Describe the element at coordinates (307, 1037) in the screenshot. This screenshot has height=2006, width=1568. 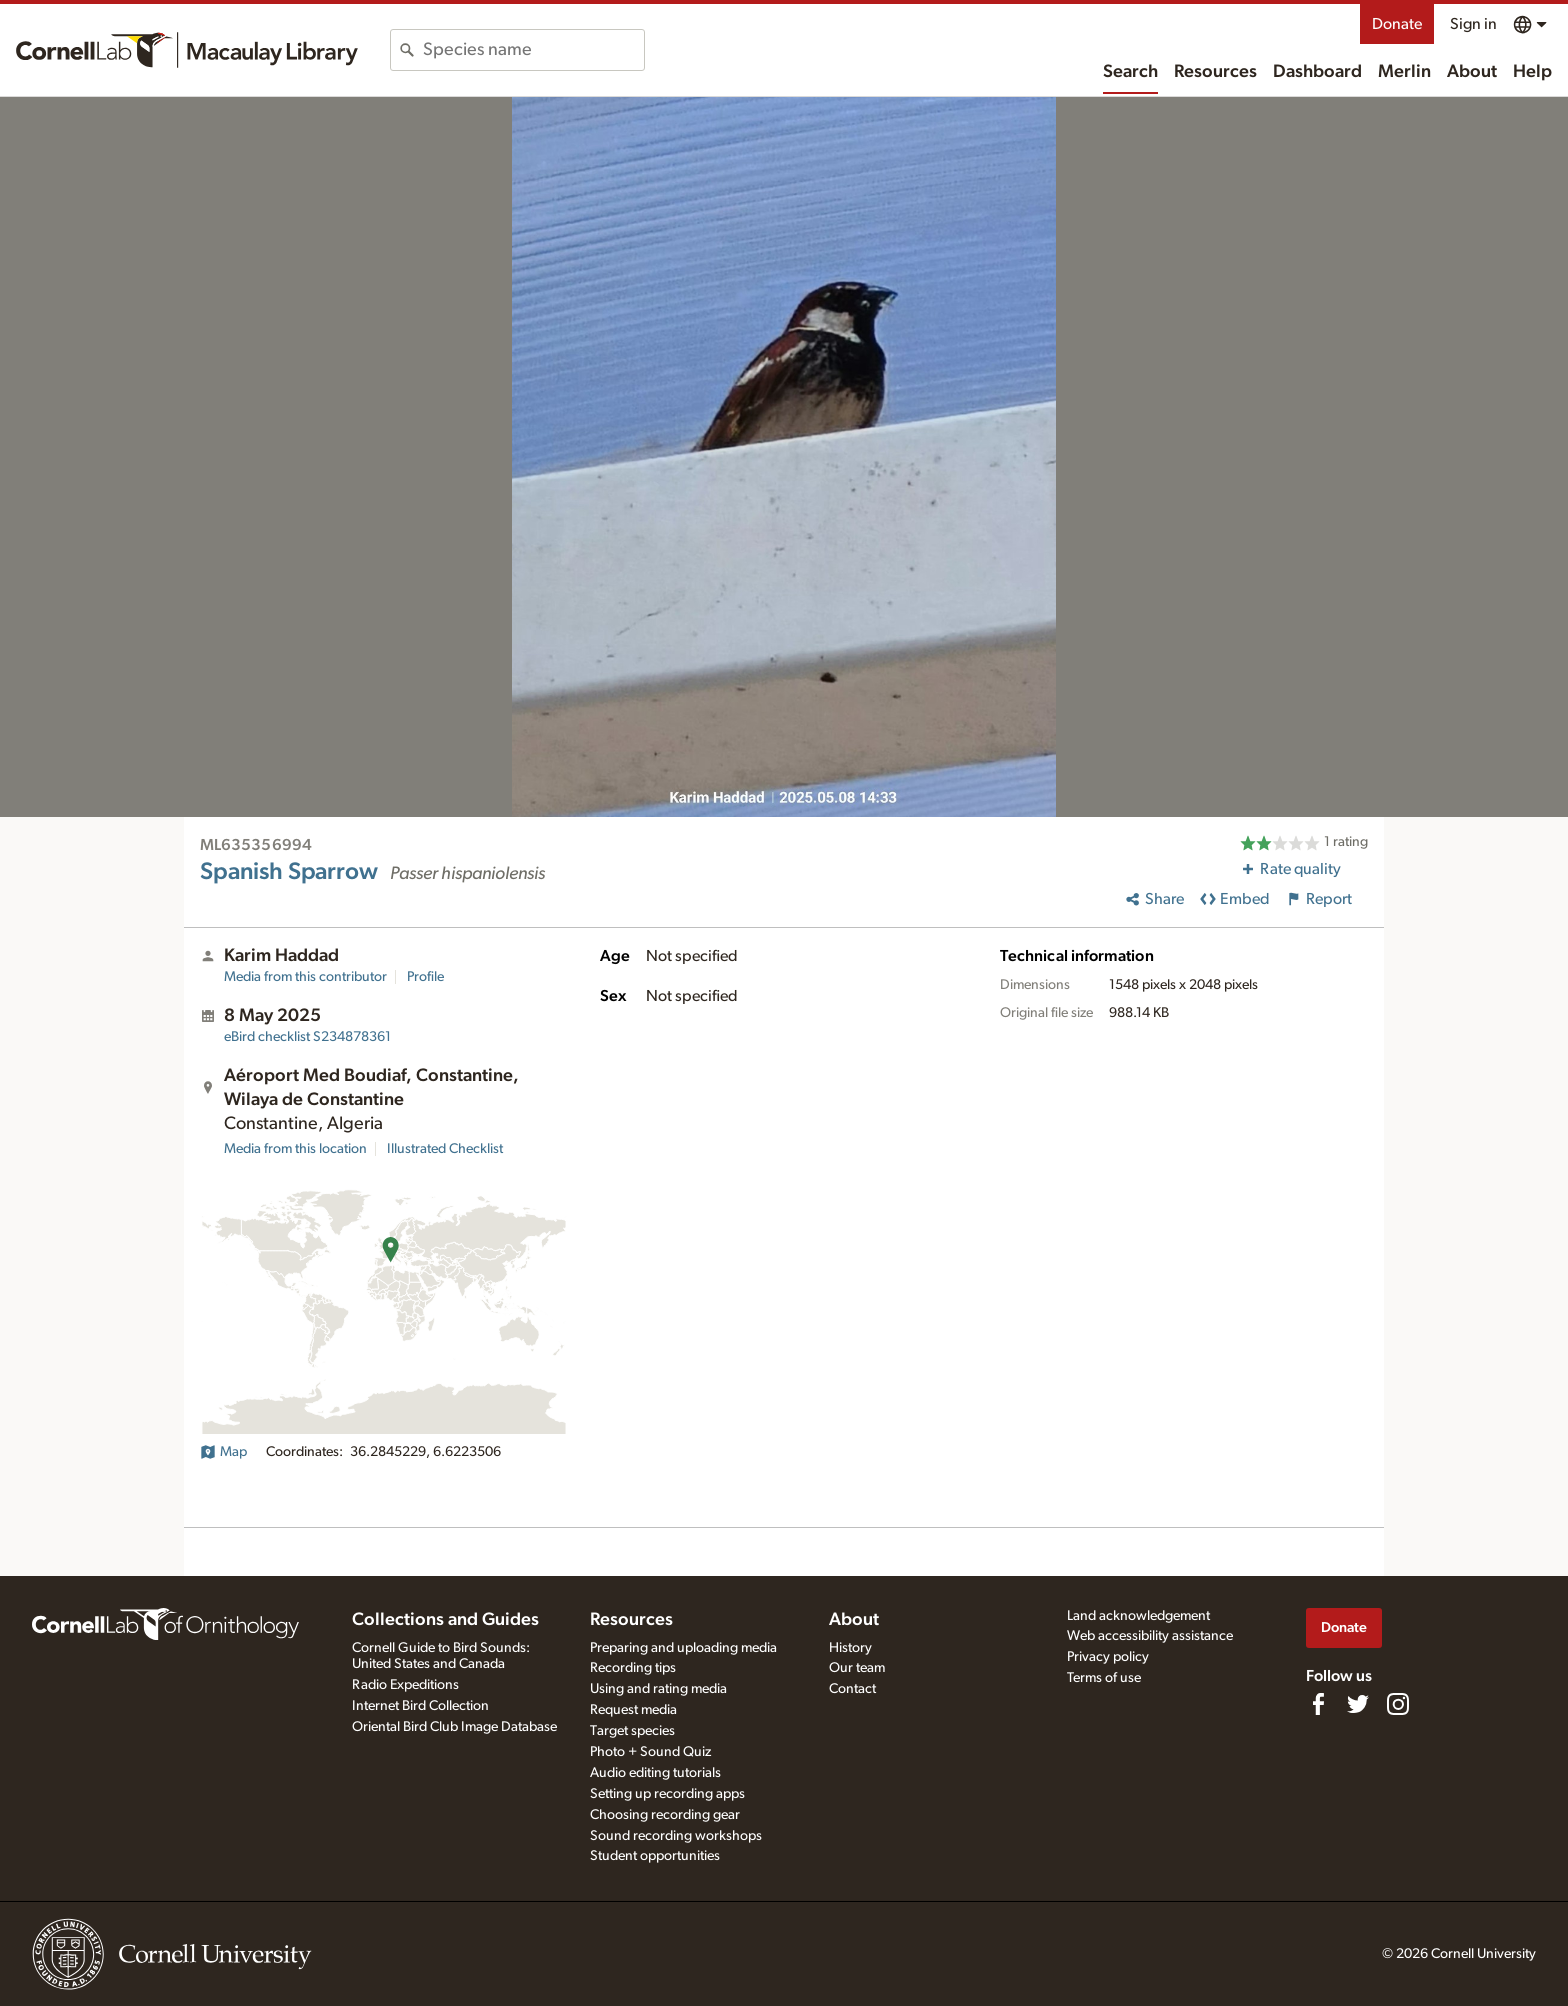
I see `S234878361` at that location.